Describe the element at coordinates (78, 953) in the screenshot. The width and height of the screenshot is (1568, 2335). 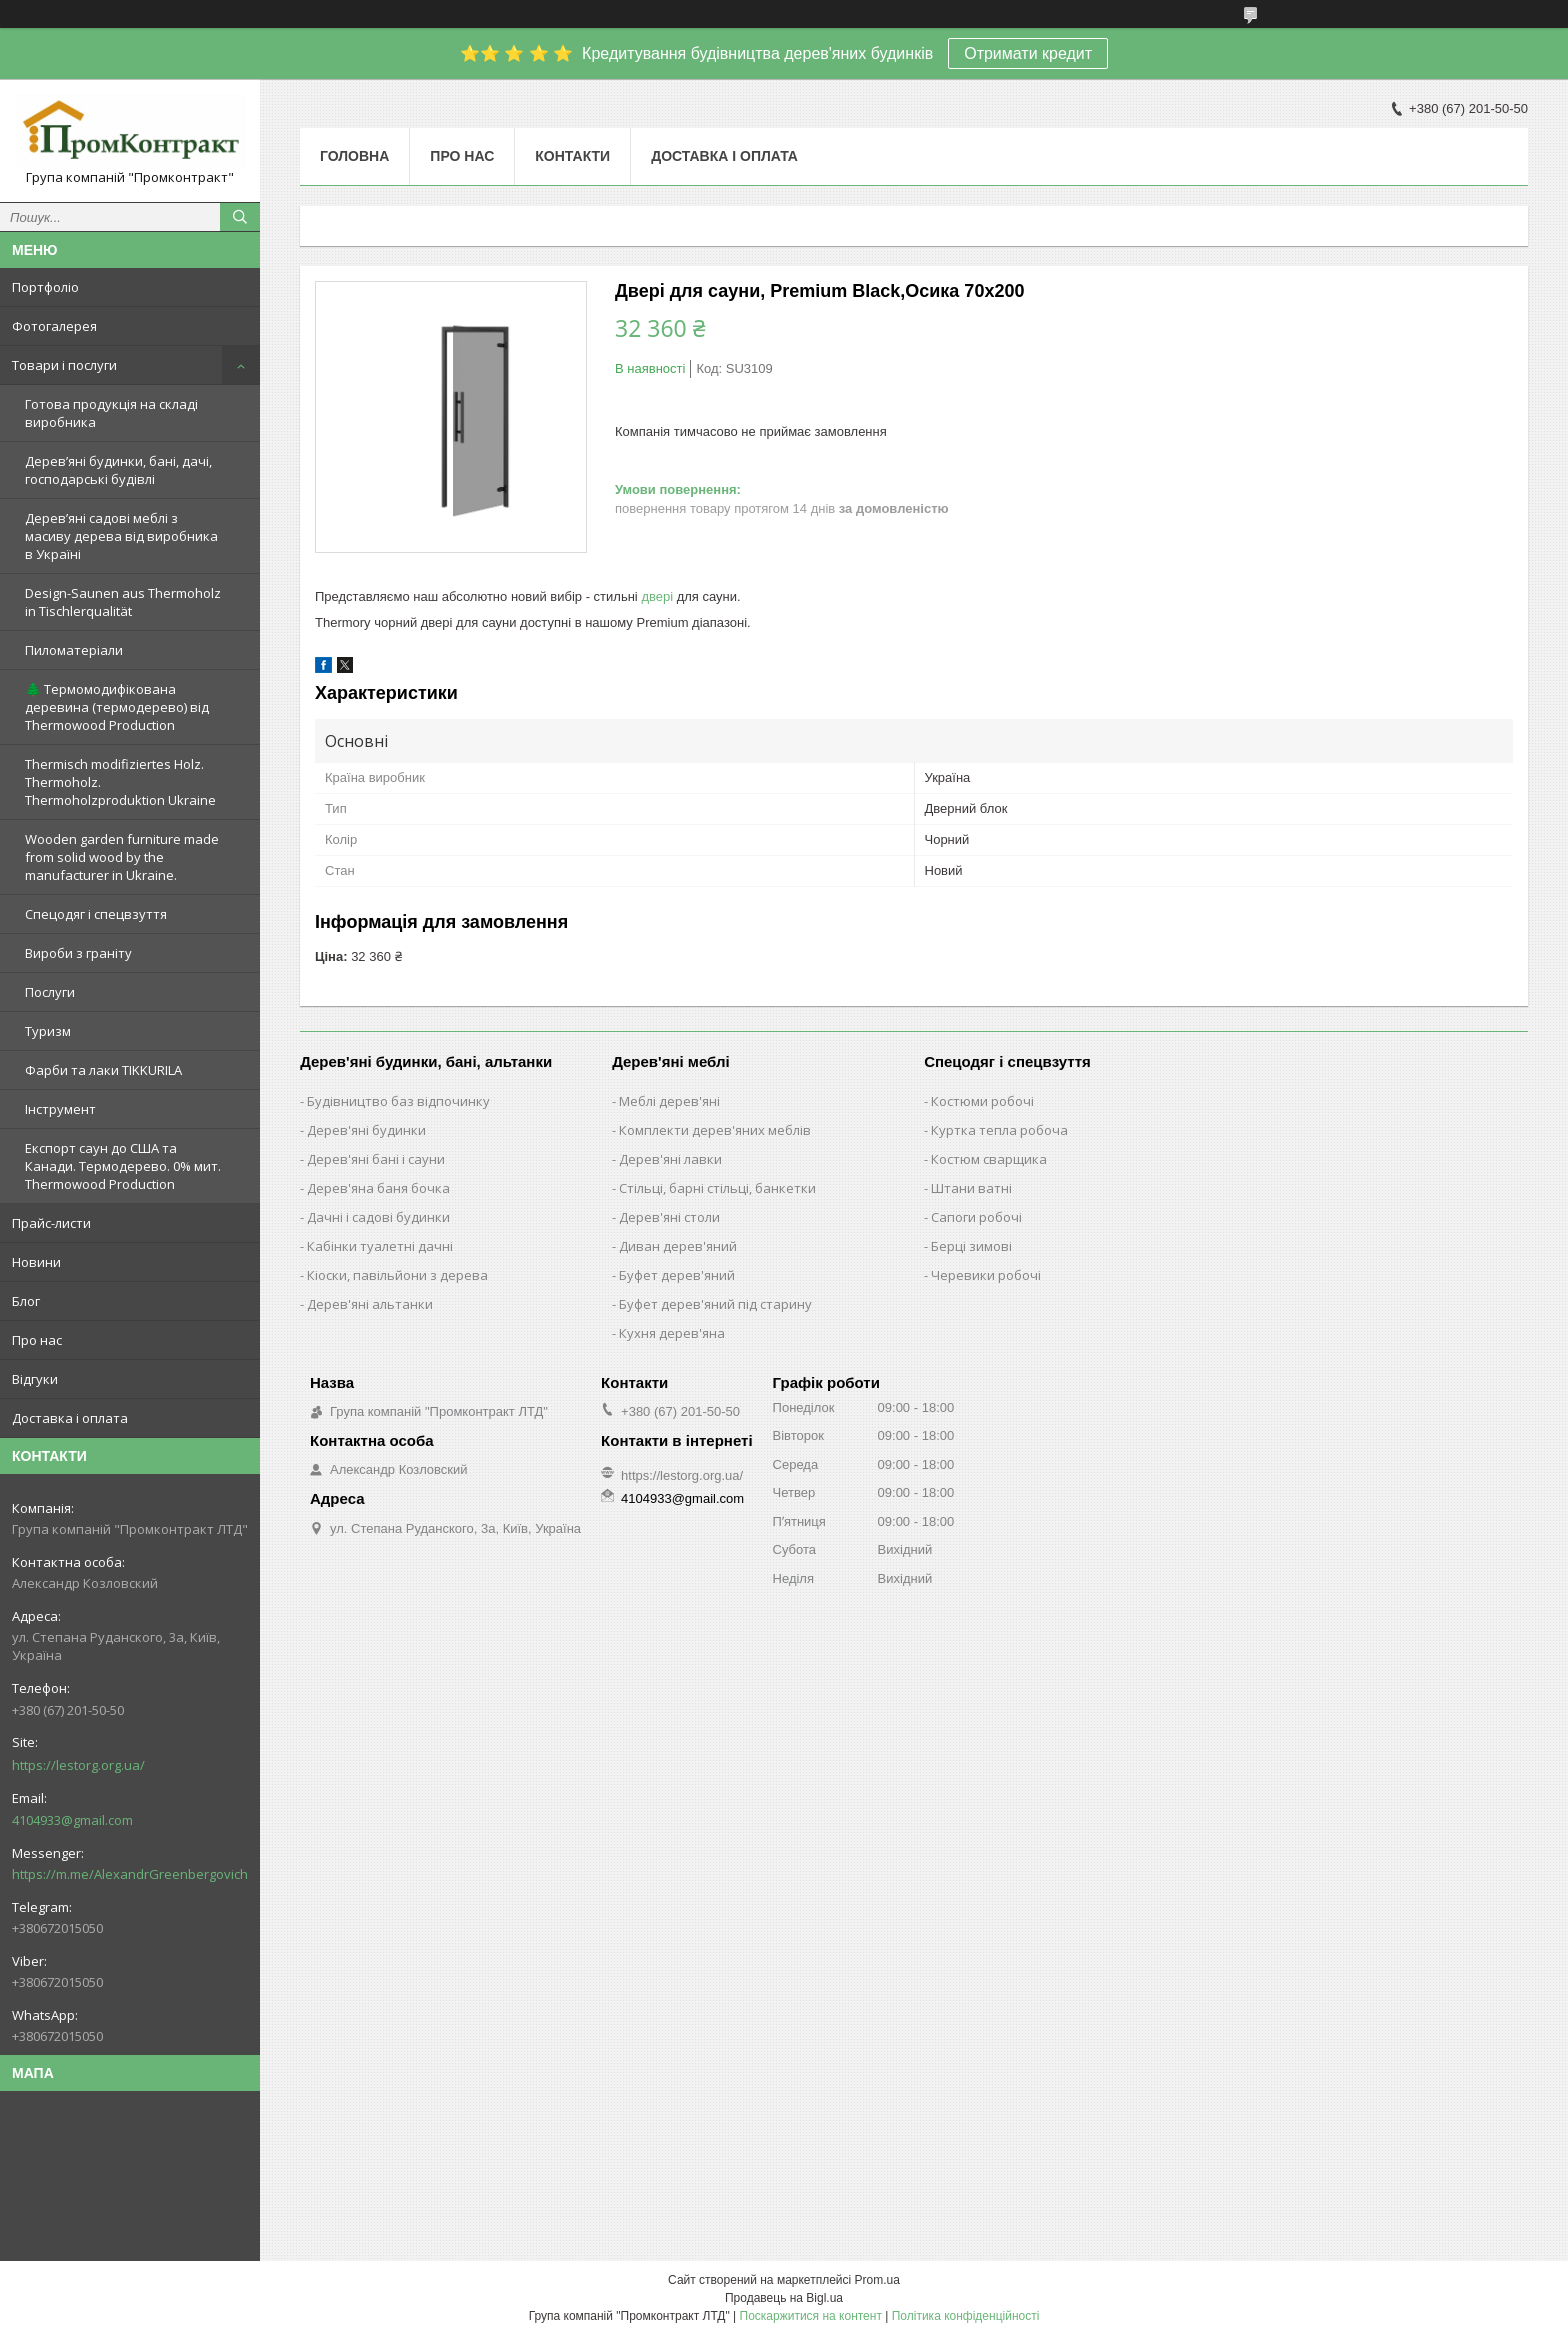
I see `Вироби з граніту` at that location.